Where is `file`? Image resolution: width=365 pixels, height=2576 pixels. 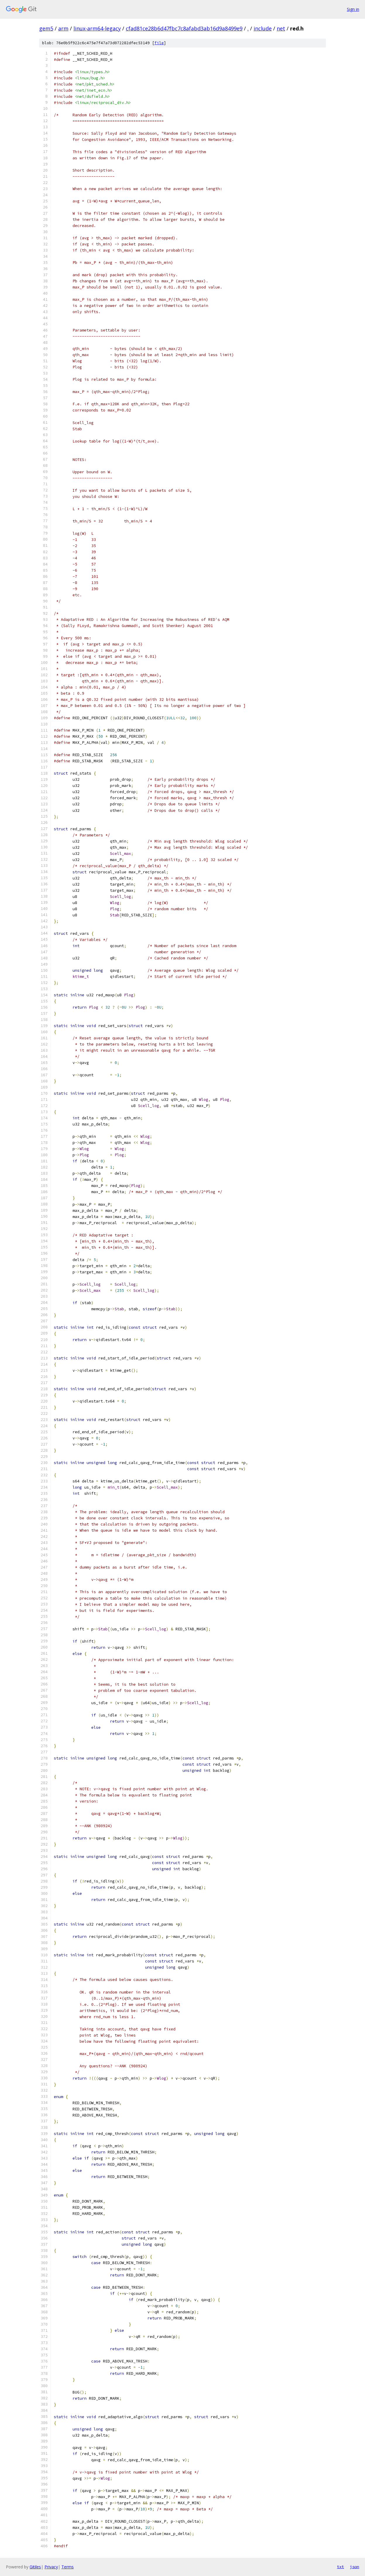 file is located at coordinates (159, 42).